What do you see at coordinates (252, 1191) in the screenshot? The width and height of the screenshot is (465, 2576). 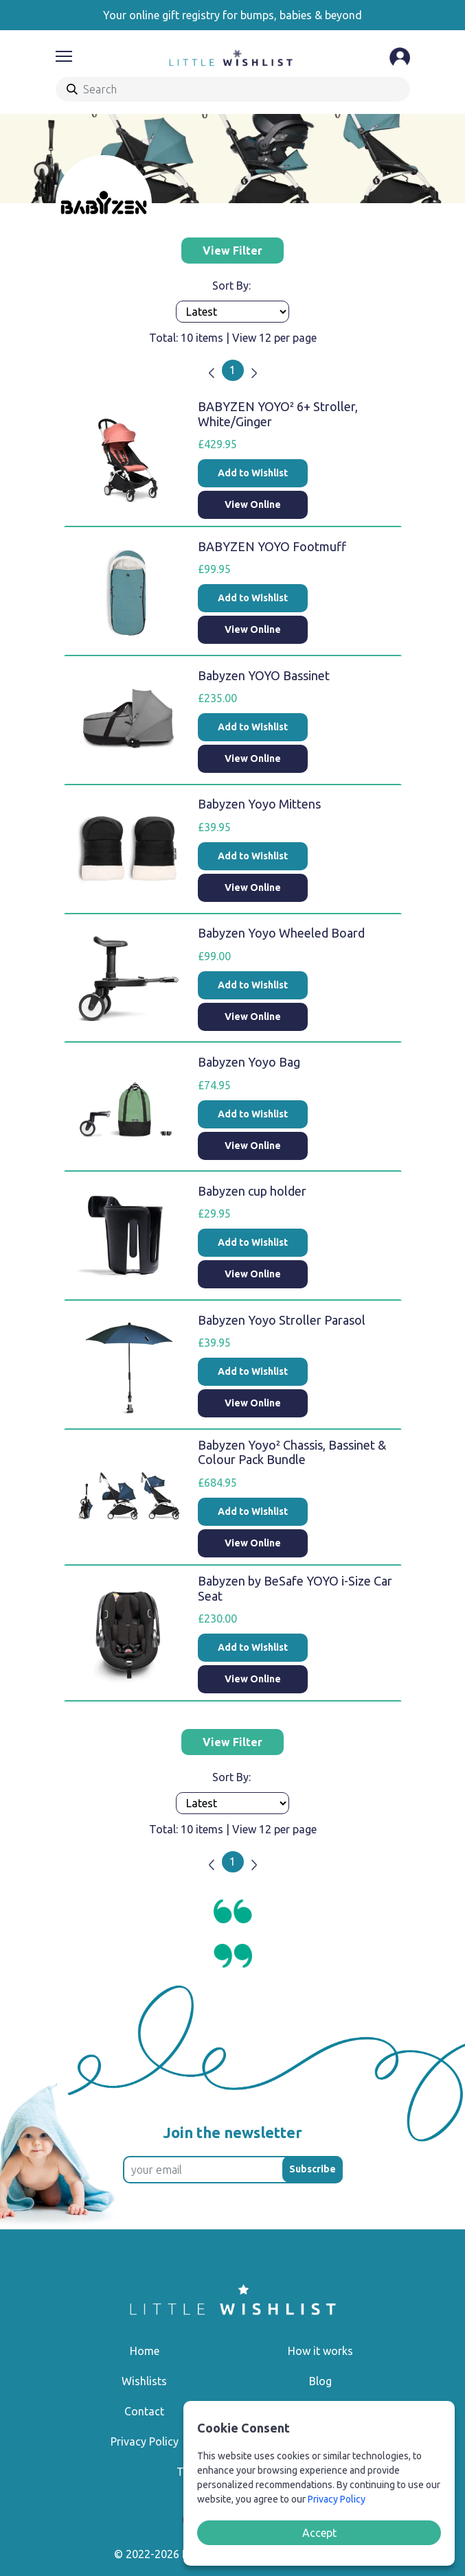 I see `Babyzen cup holder` at bounding box center [252, 1191].